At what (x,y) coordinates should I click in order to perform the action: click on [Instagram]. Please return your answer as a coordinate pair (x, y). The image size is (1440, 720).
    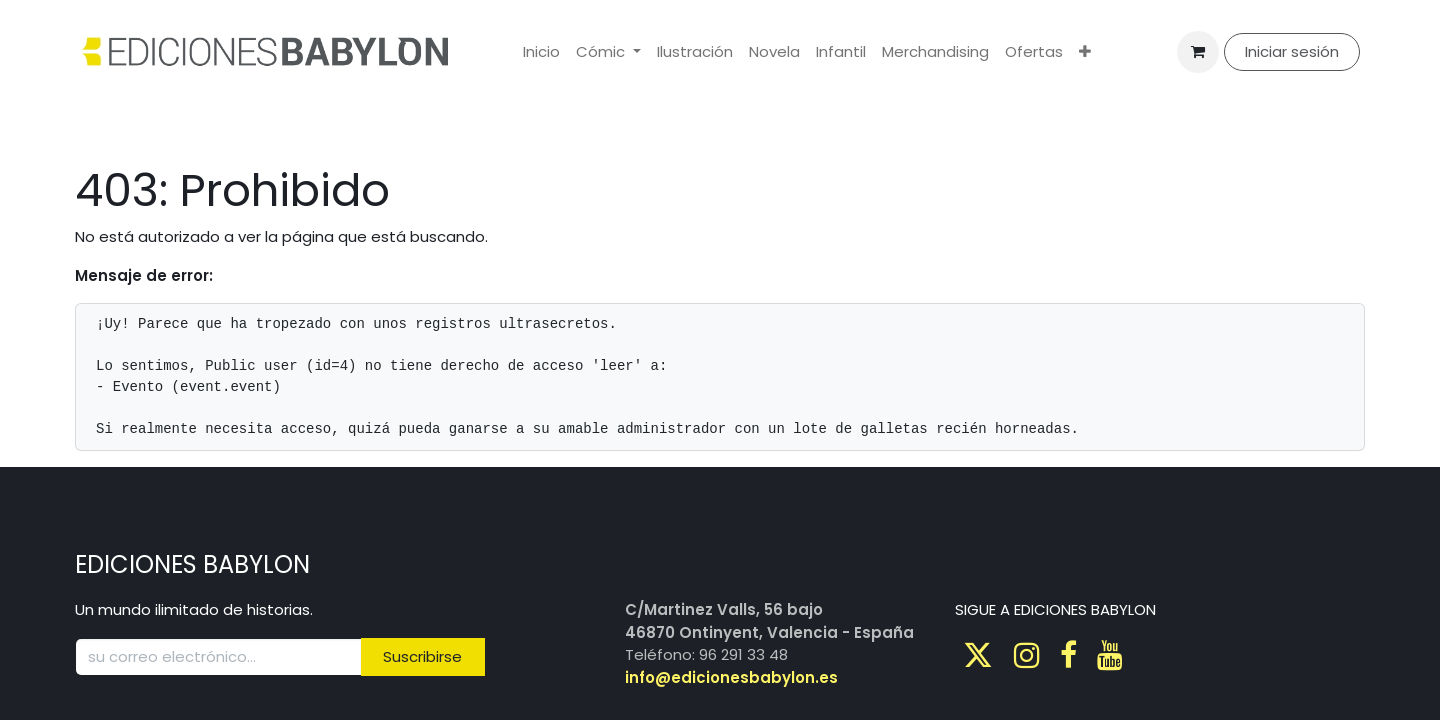
    Looking at the image, I should click on (1027, 655).